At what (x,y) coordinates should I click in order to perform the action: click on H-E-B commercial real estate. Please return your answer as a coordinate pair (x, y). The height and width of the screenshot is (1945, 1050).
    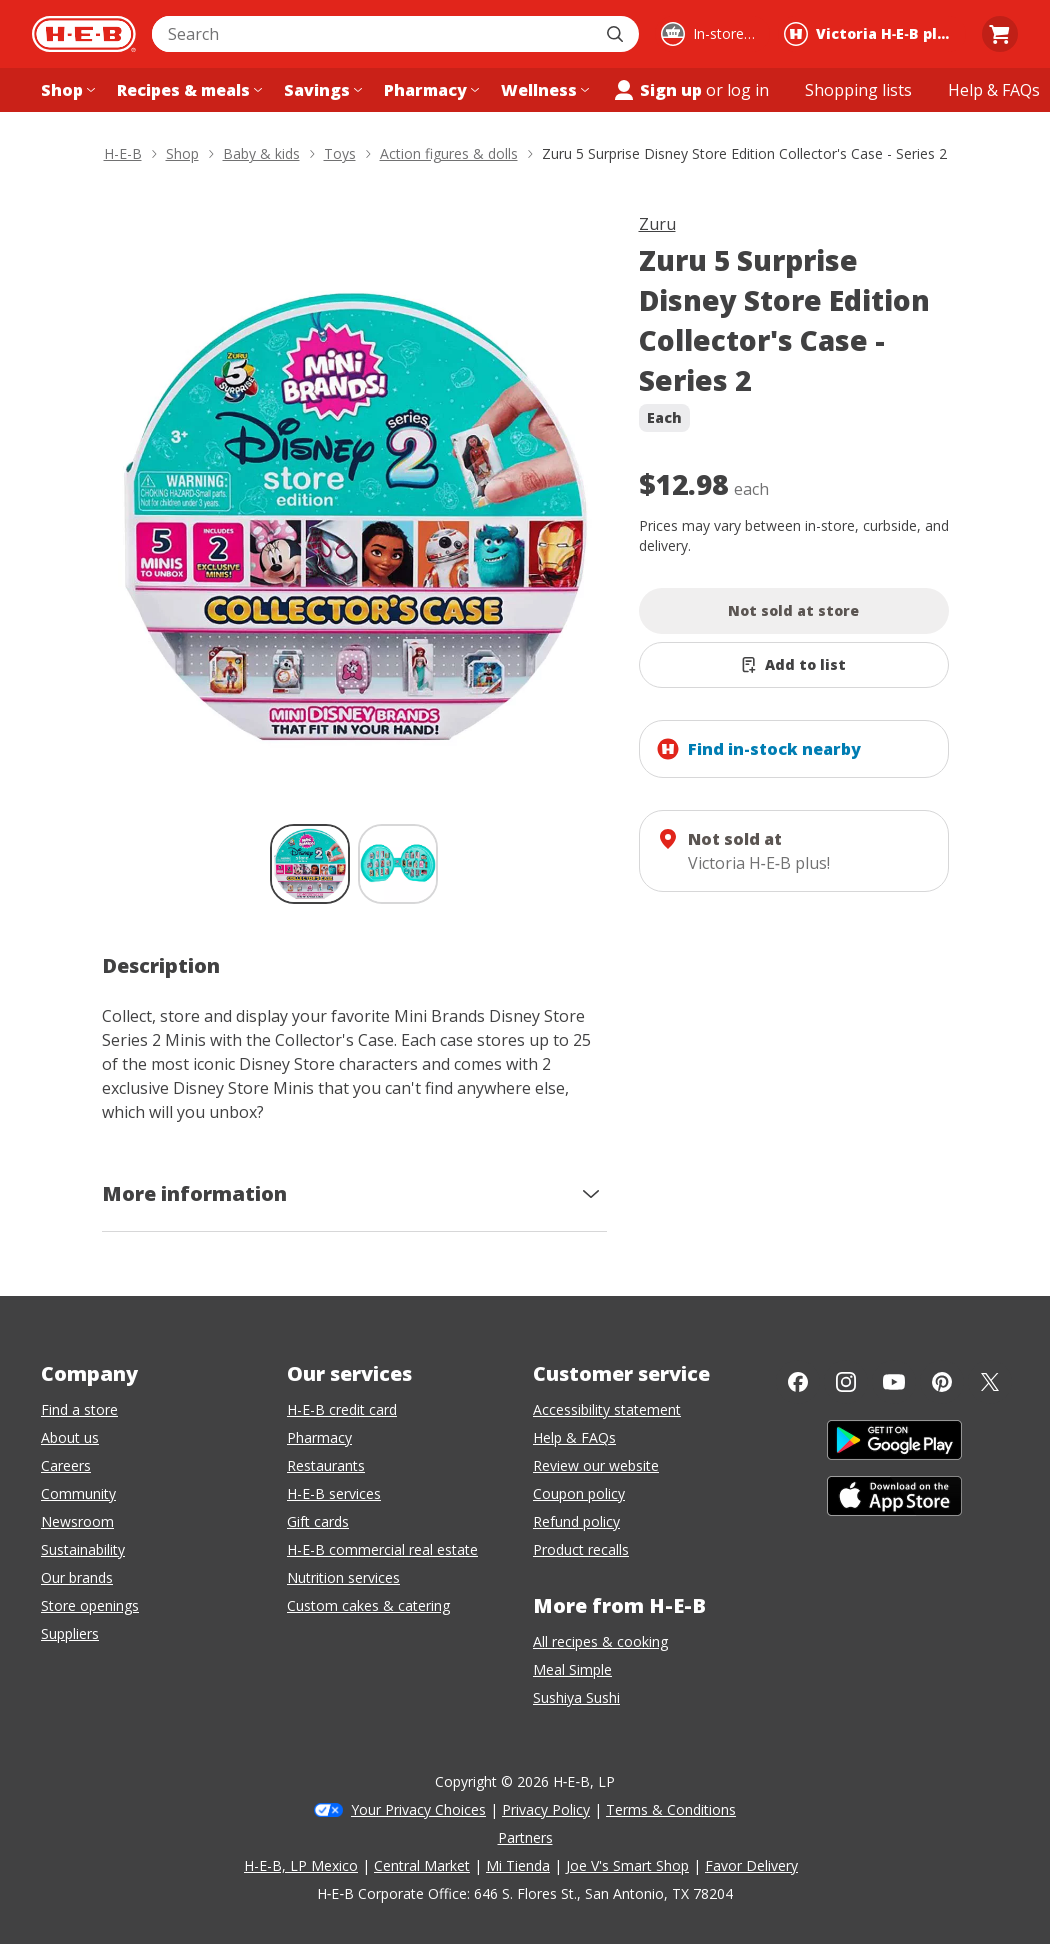
    Looking at the image, I should click on (382, 1549).